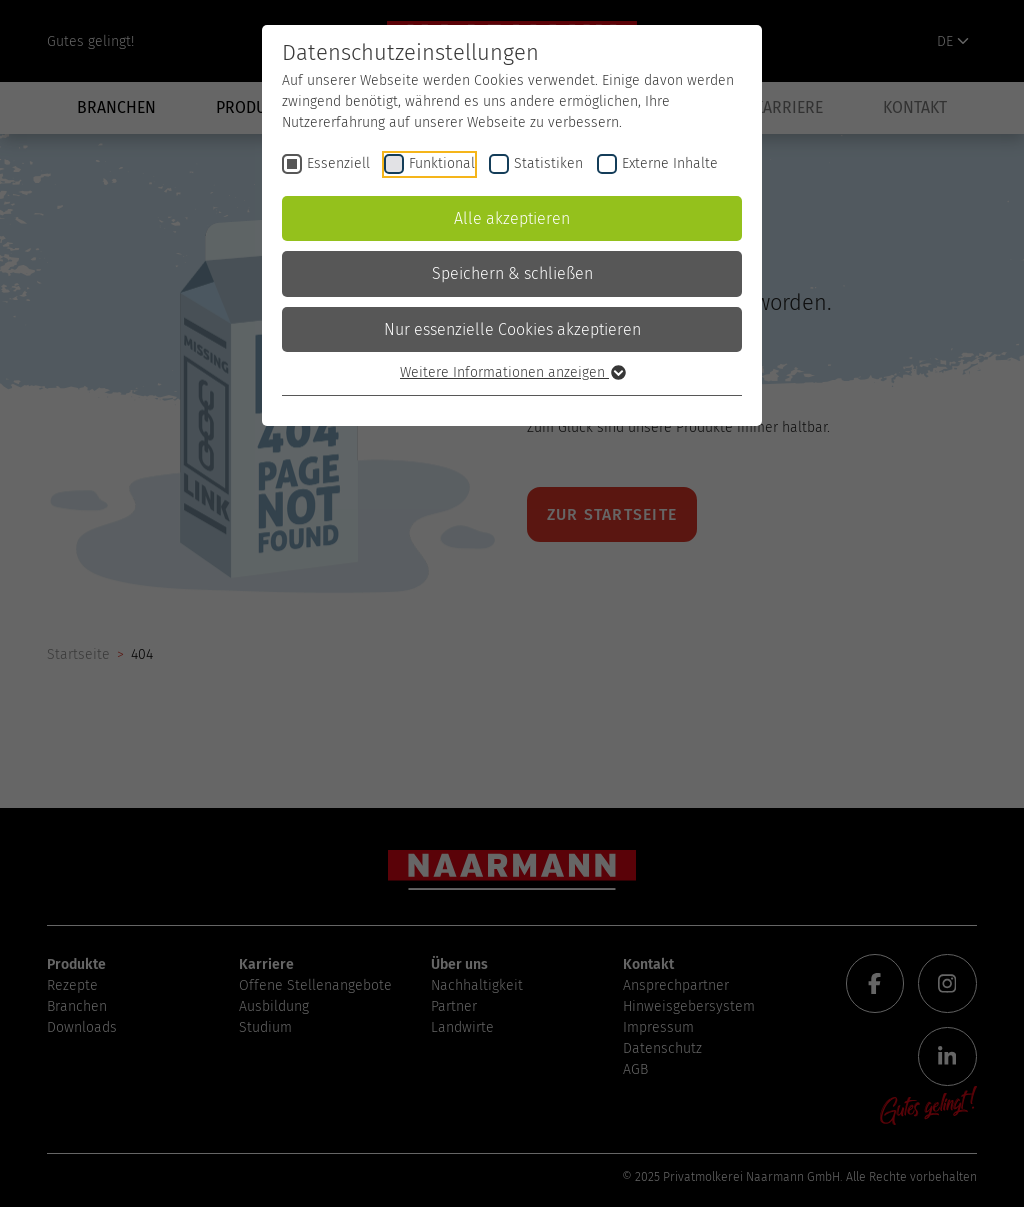  I want to click on Alle akzeptieren, so click(512, 218).